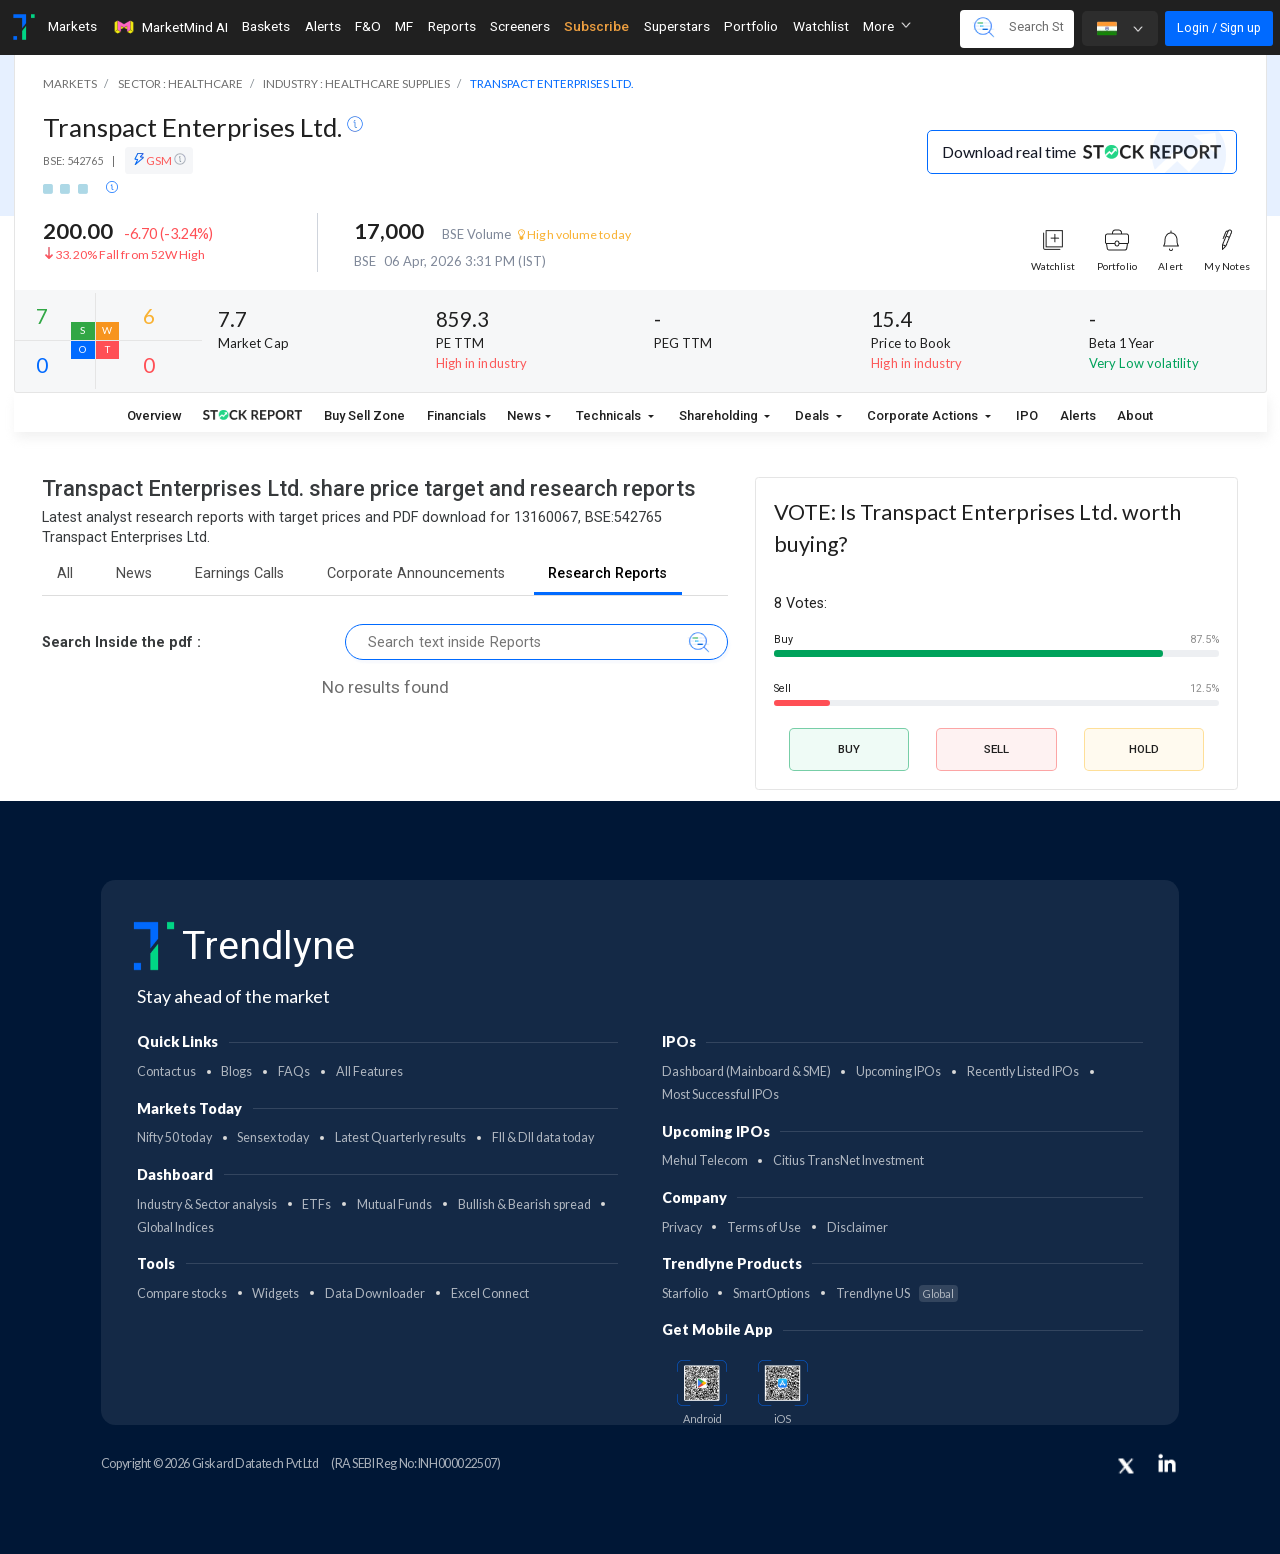 This screenshot has width=1280, height=1554. What do you see at coordinates (720, 1094) in the screenshot?
I see `Most Successful IPOs` at bounding box center [720, 1094].